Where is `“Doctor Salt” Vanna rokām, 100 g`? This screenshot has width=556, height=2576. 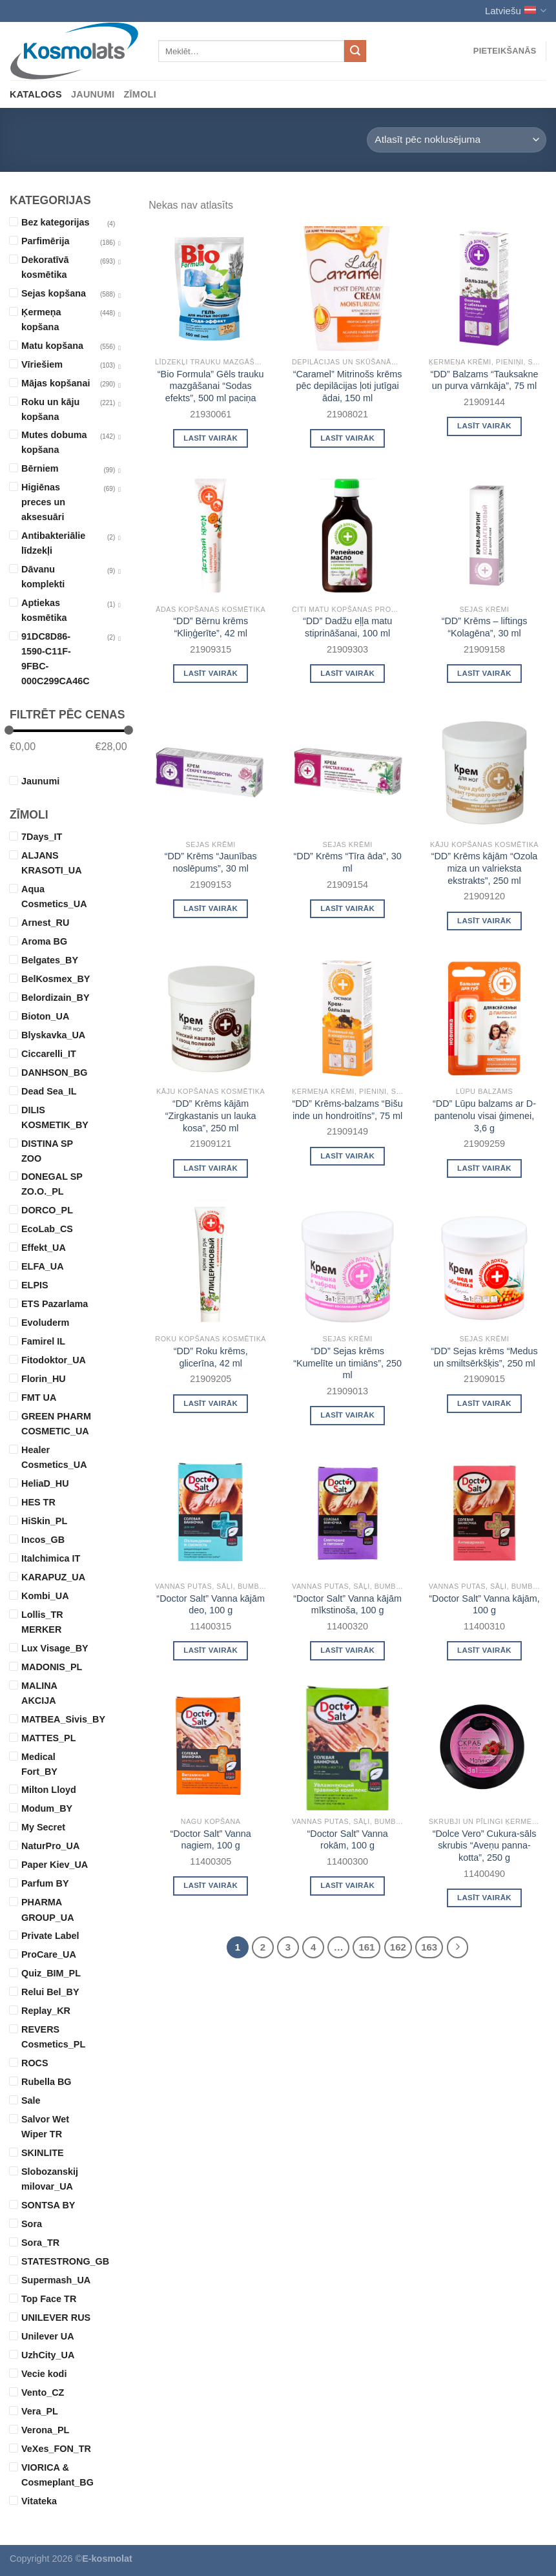
“Doctor Salt” Vanna rokām, 100 g is located at coordinates (347, 1839).